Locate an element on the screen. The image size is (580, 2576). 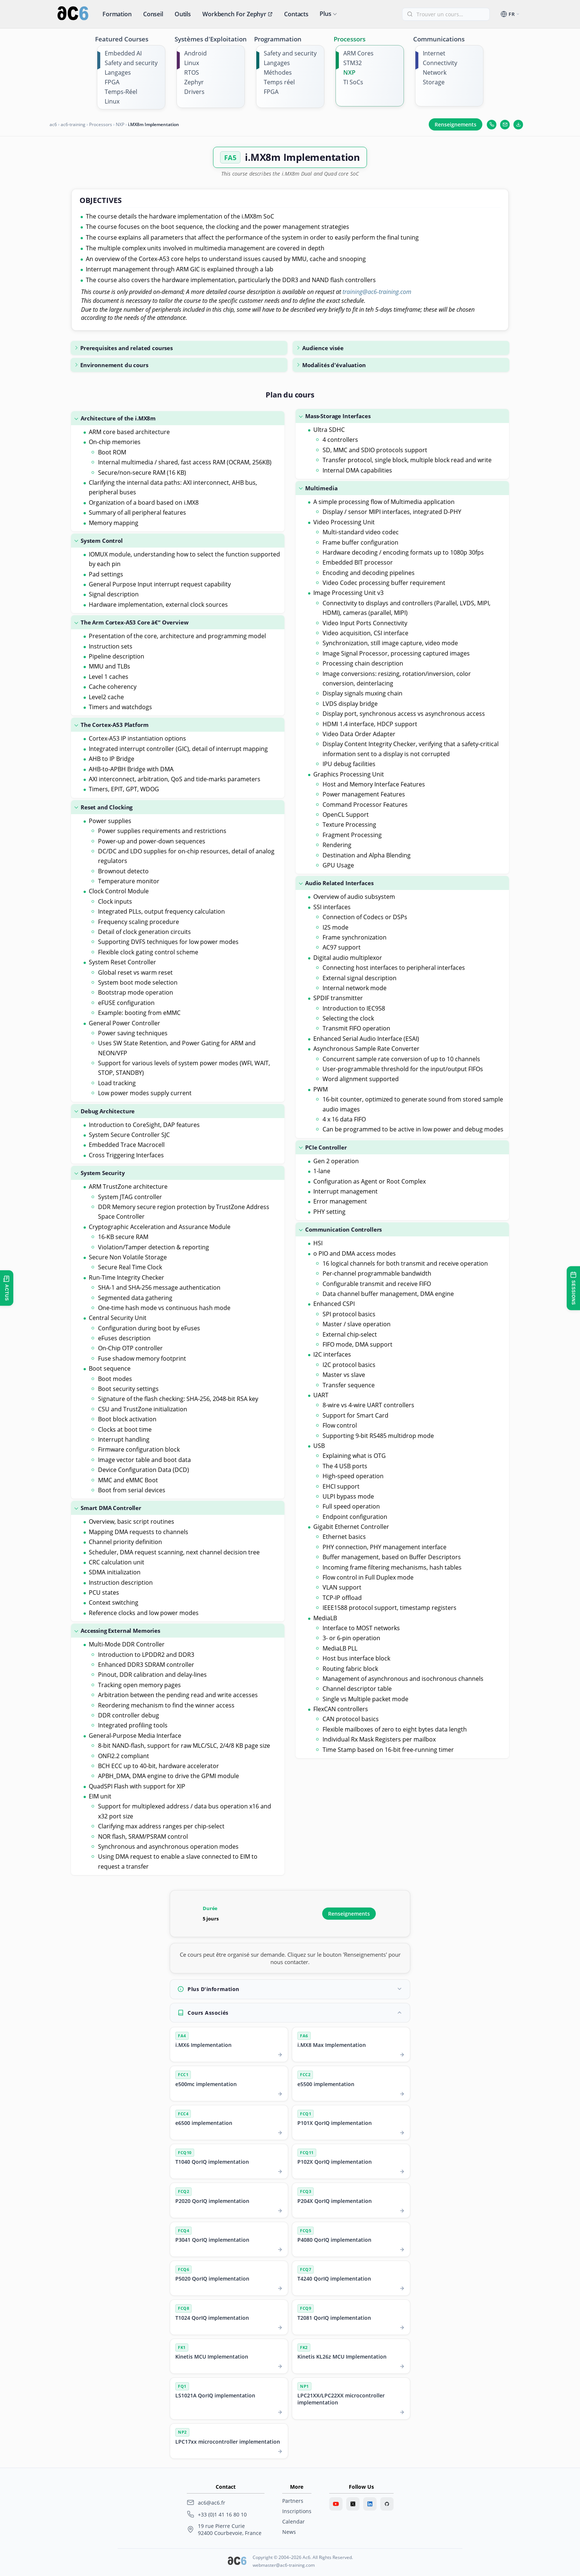
TI SoCs is located at coordinates (353, 82).